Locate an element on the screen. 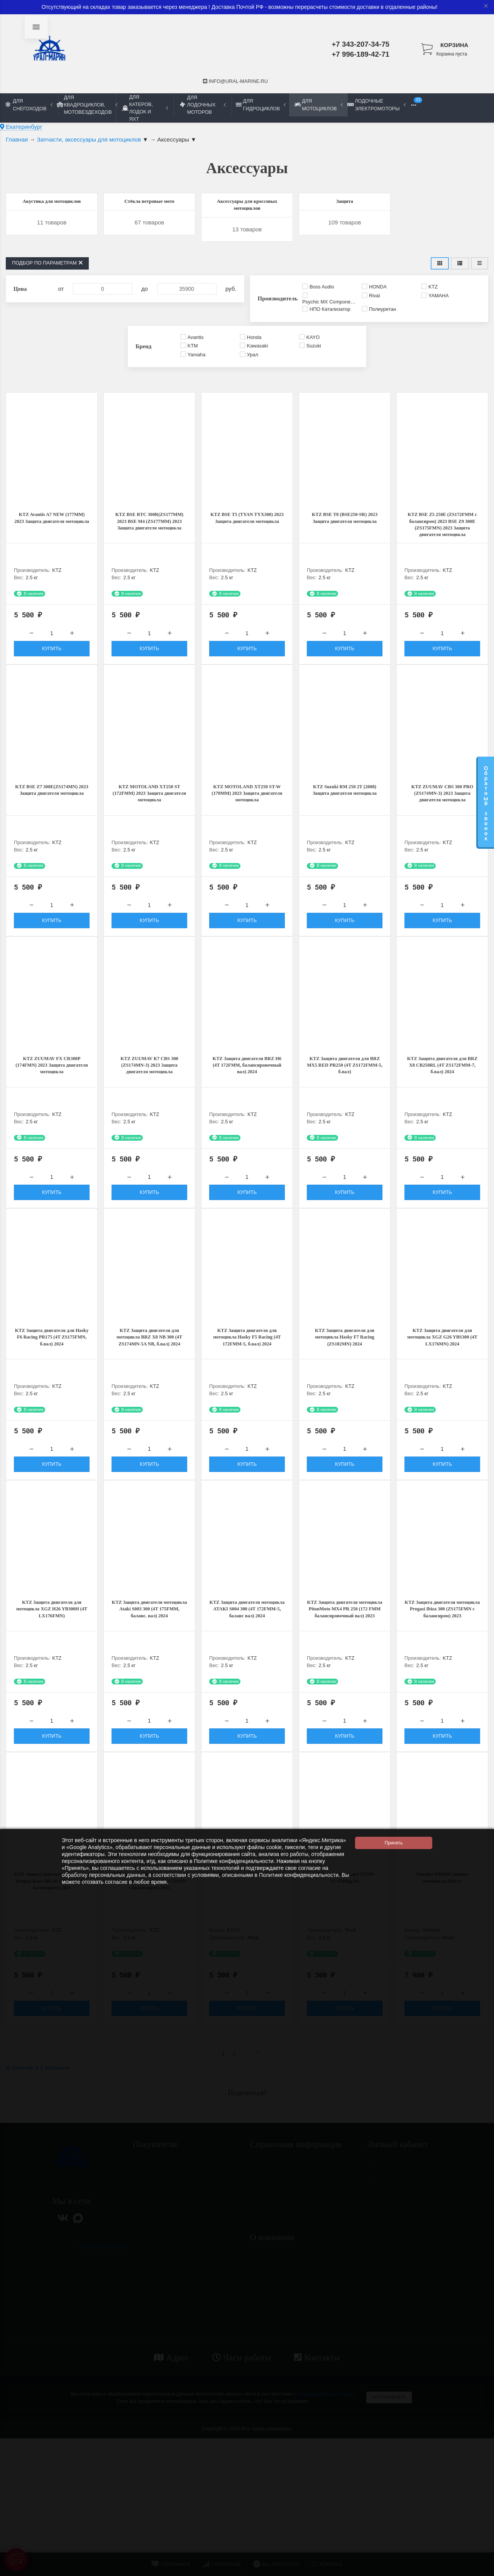  Для гидроциклов is located at coordinates (261, 104).